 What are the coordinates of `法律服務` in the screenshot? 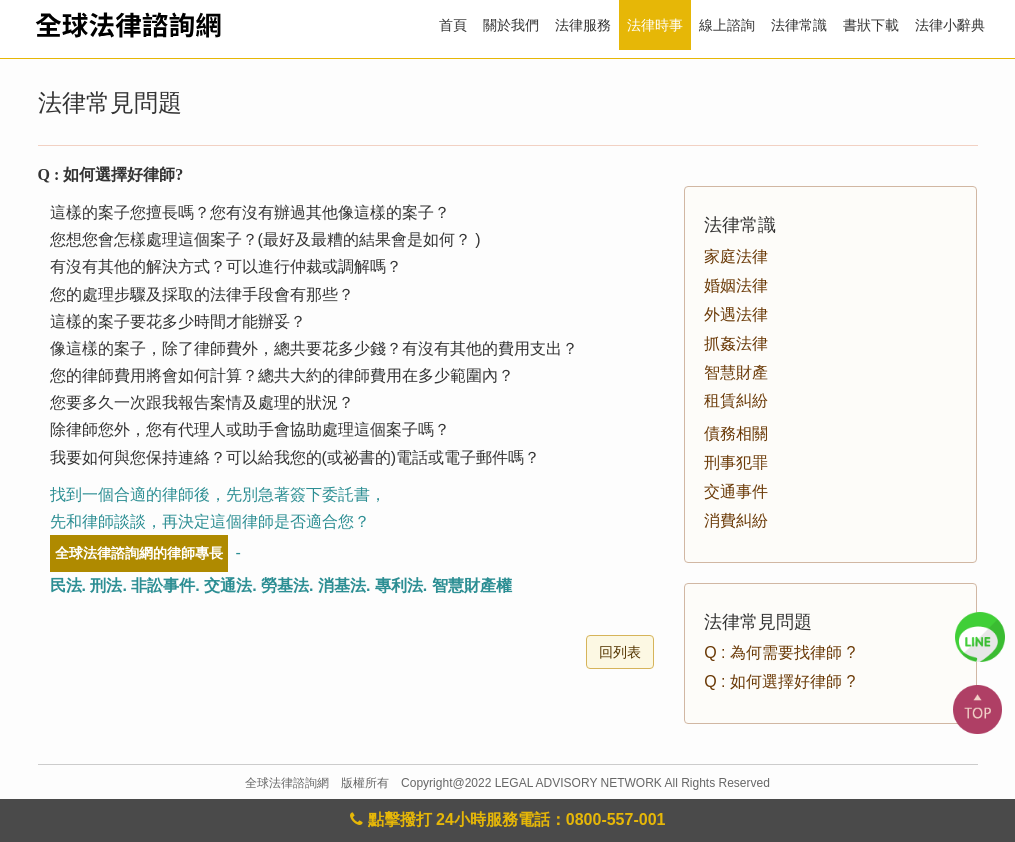 It's located at (583, 25).